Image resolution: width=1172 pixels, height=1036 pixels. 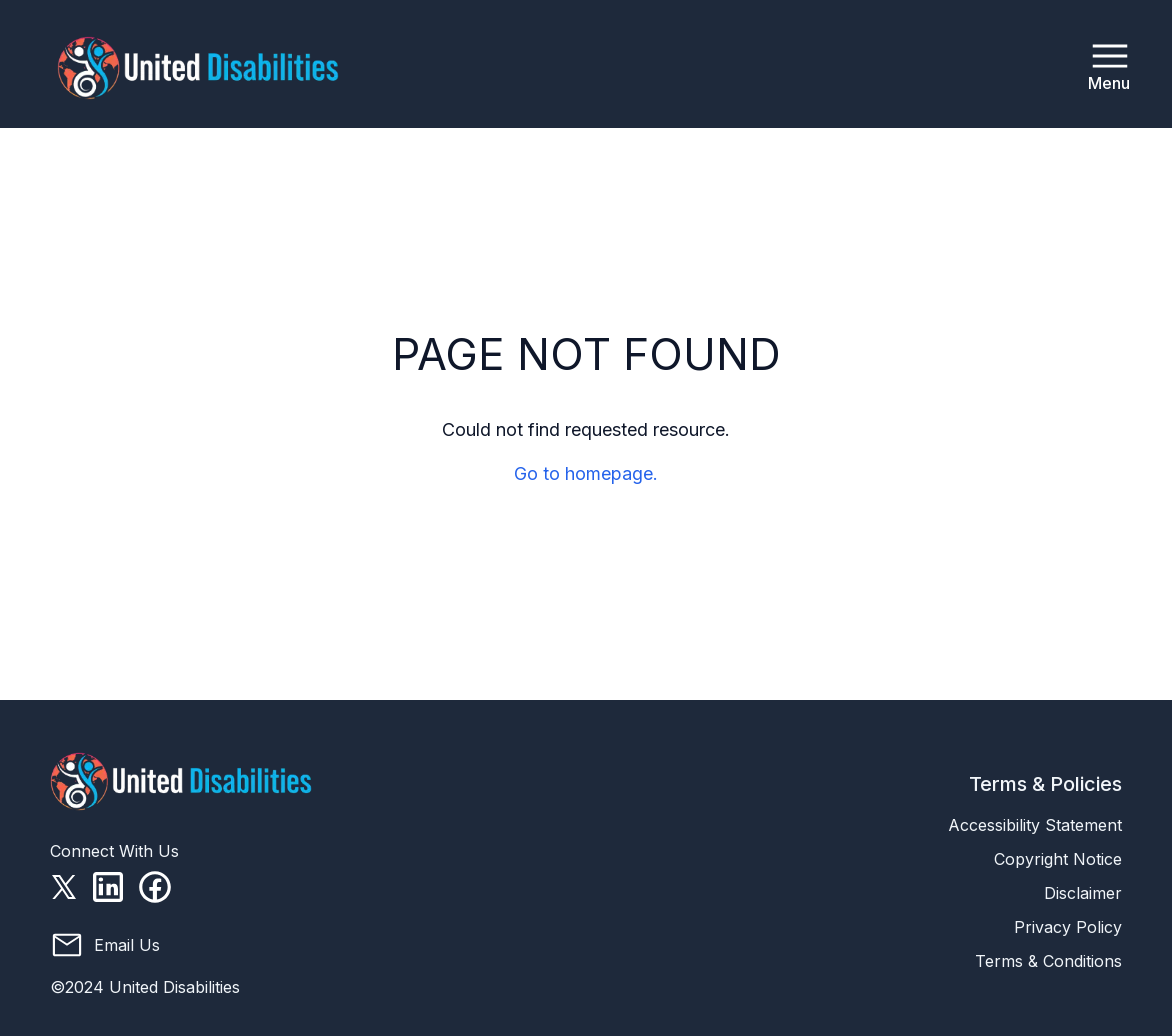 I want to click on Terms & Conditions, so click(x=1048, y=961).